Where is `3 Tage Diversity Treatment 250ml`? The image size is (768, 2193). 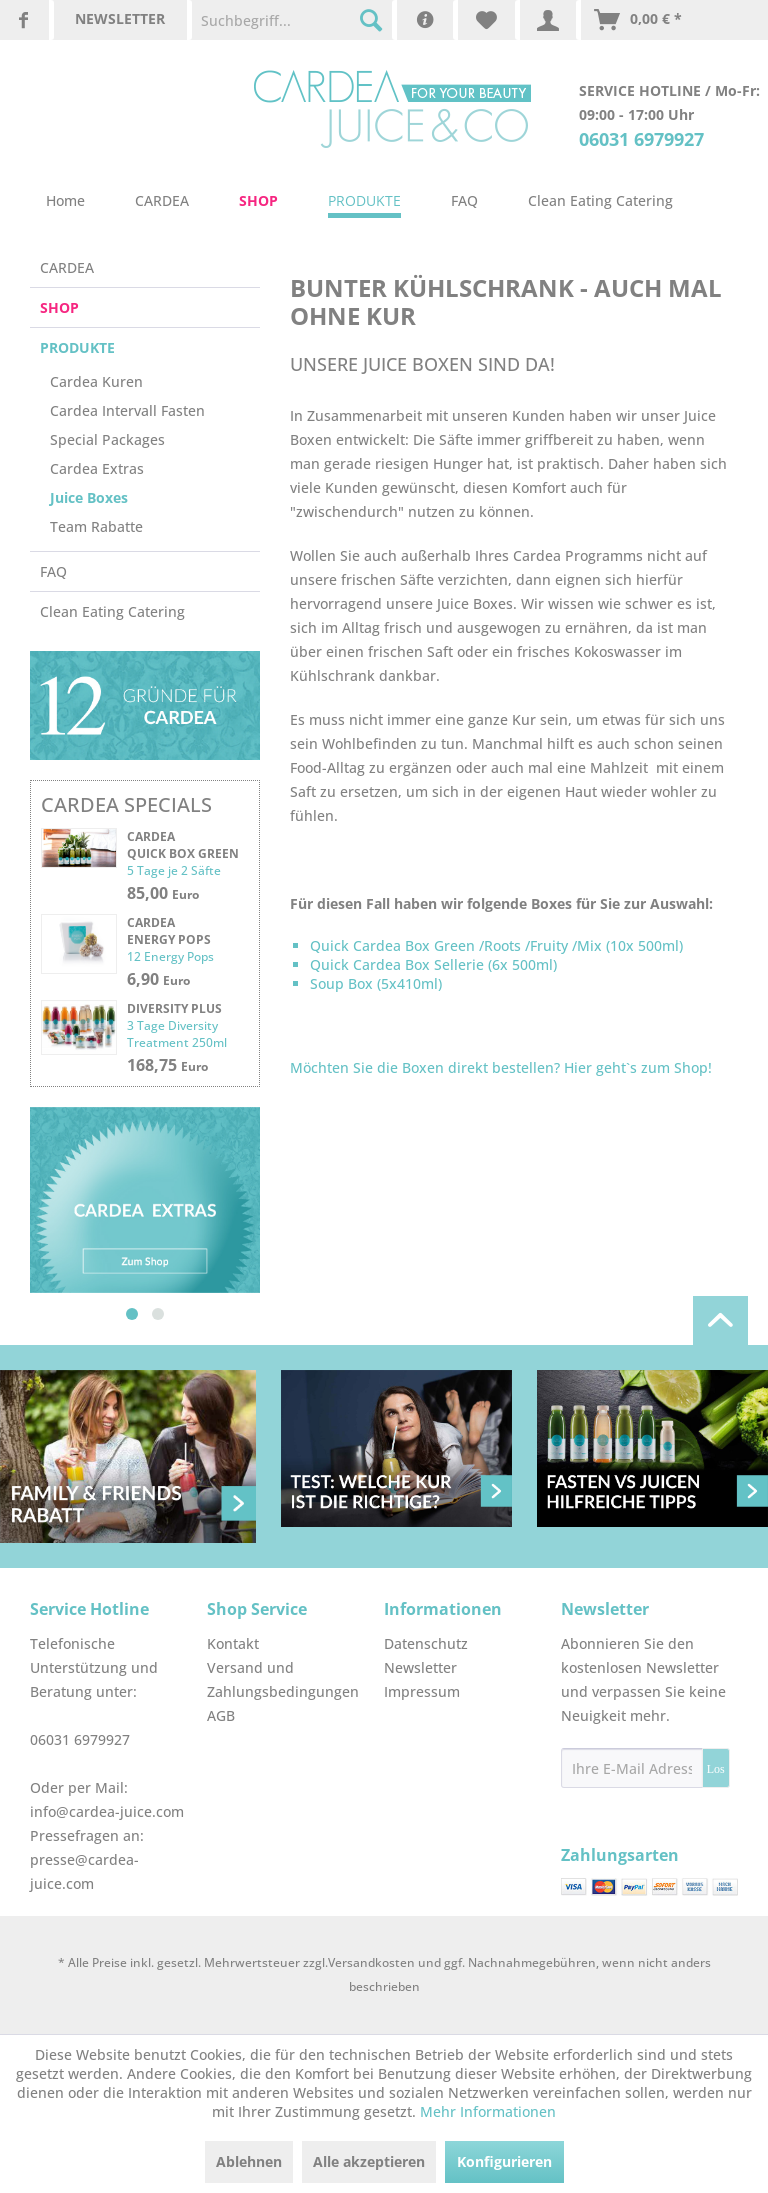
3 Tage Diversity Treatment 250ml is located at coordinates (177, 1034).